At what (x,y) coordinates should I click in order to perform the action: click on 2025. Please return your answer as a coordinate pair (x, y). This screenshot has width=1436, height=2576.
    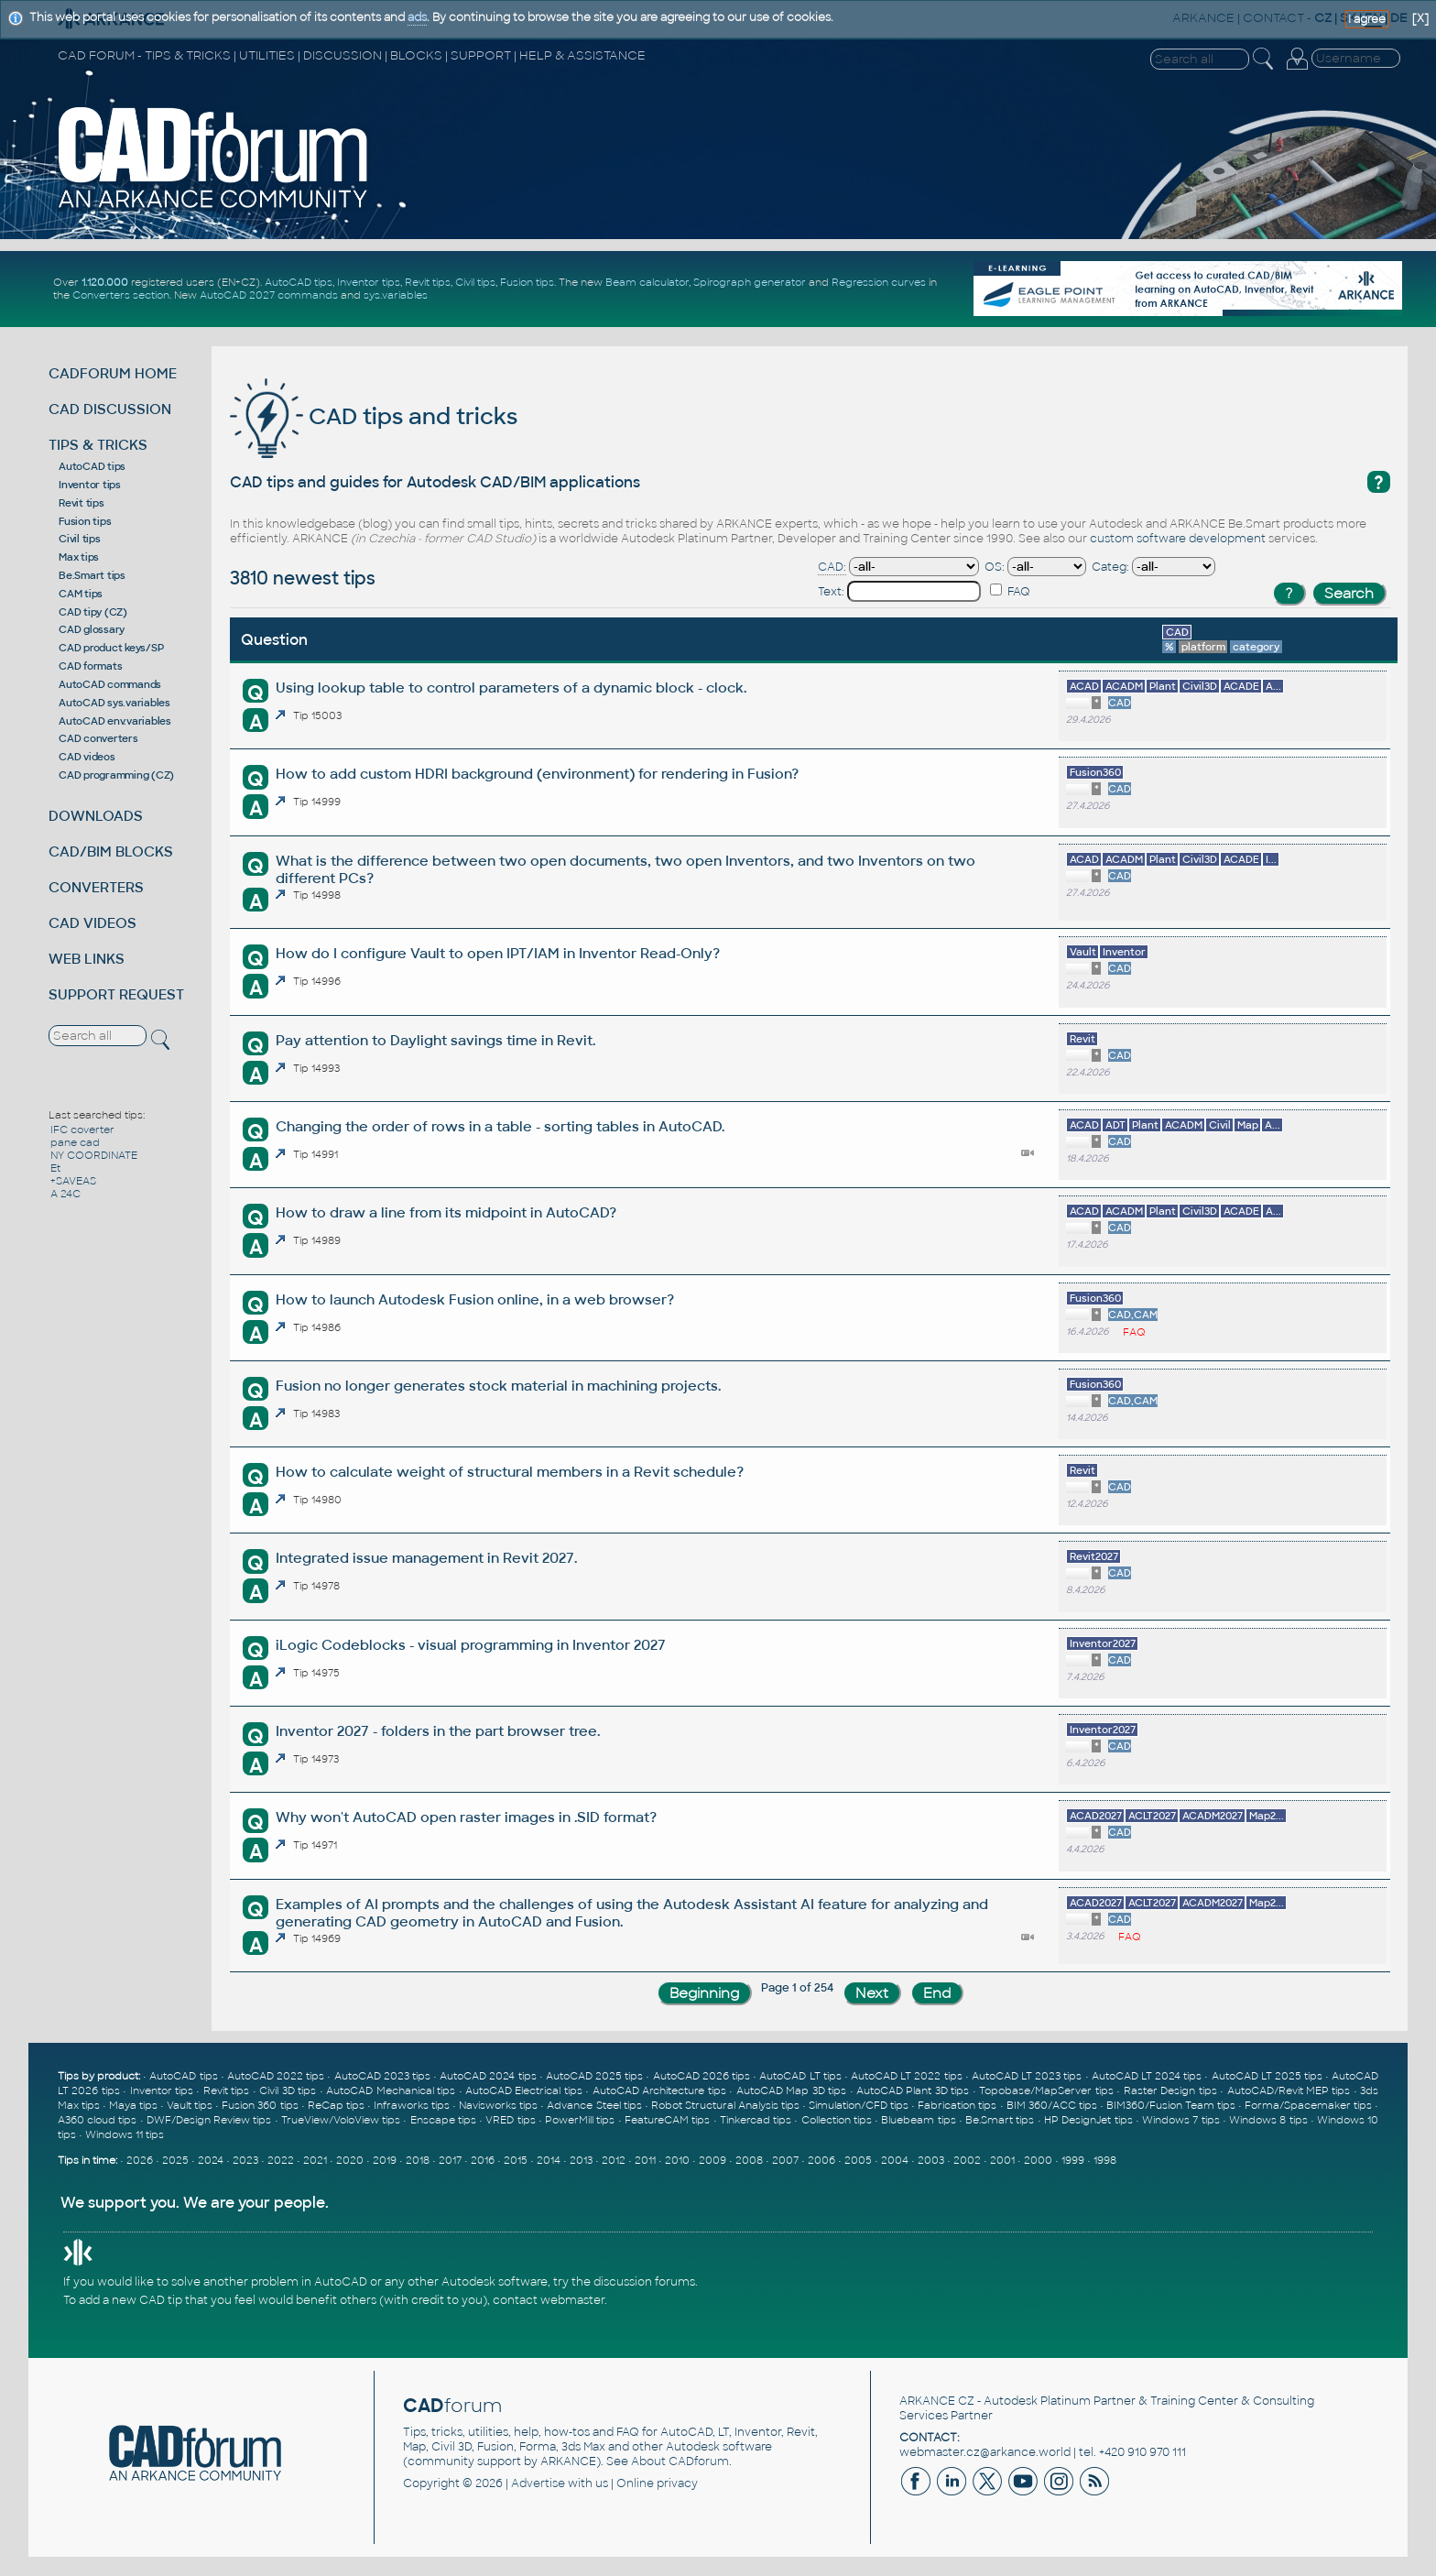
    Looking at the image, I should click on (175, 2160).